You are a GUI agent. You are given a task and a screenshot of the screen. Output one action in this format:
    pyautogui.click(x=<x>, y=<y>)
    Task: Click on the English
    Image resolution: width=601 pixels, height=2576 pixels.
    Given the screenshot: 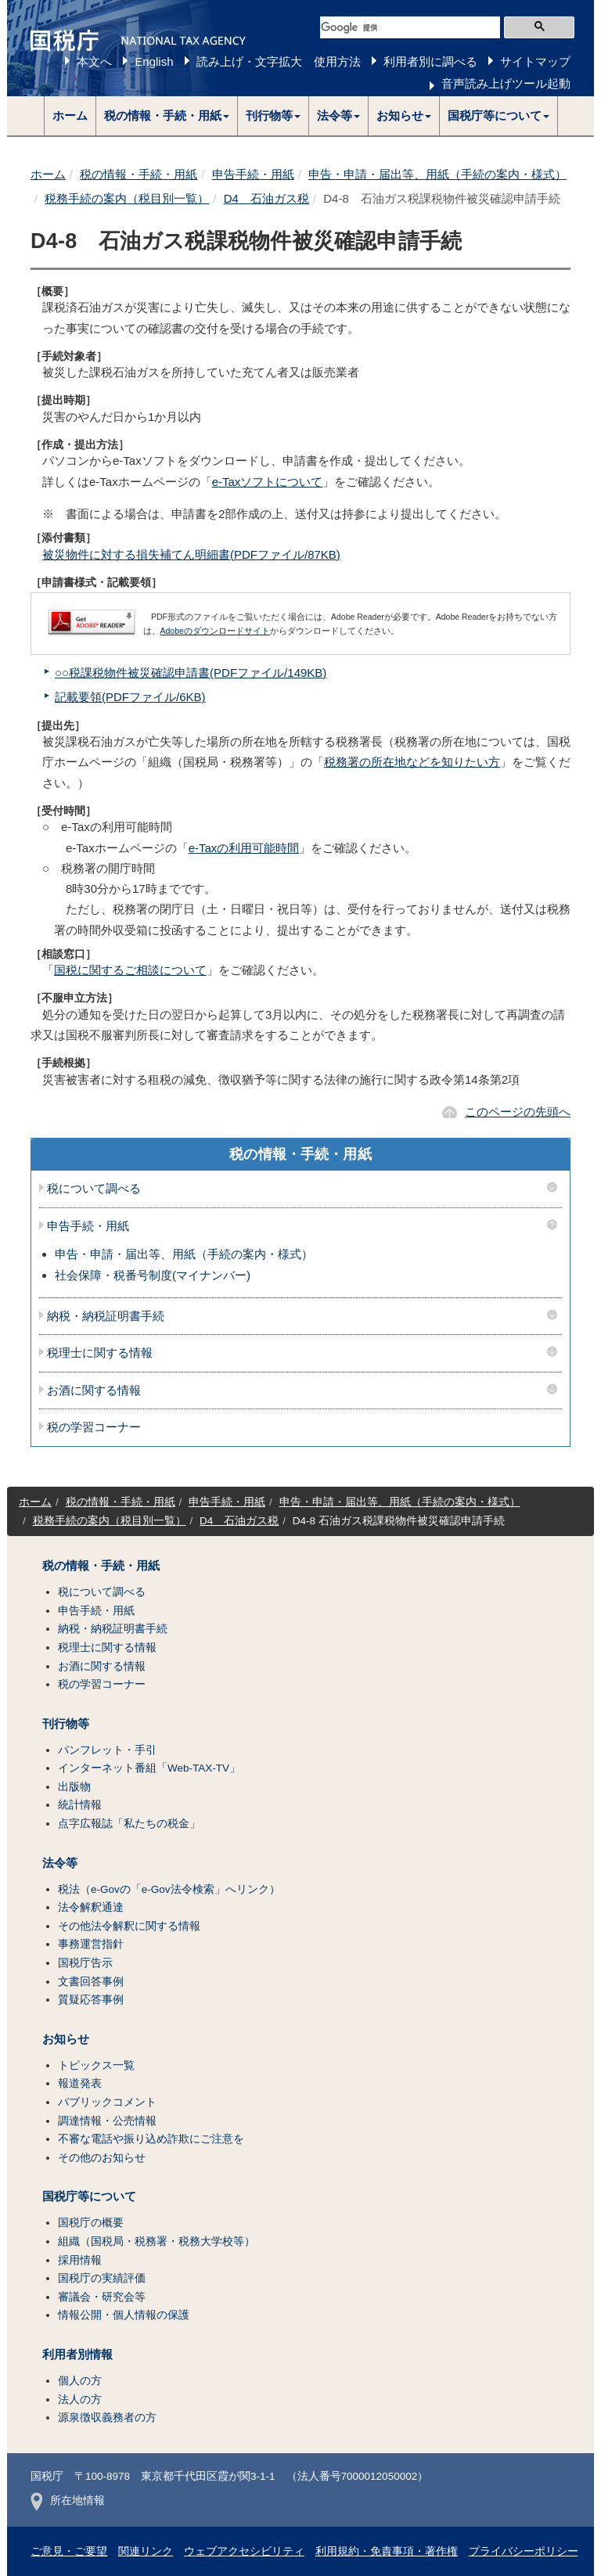 What is the action you would take?
    pyautogui.click(x=154, y=61)
    